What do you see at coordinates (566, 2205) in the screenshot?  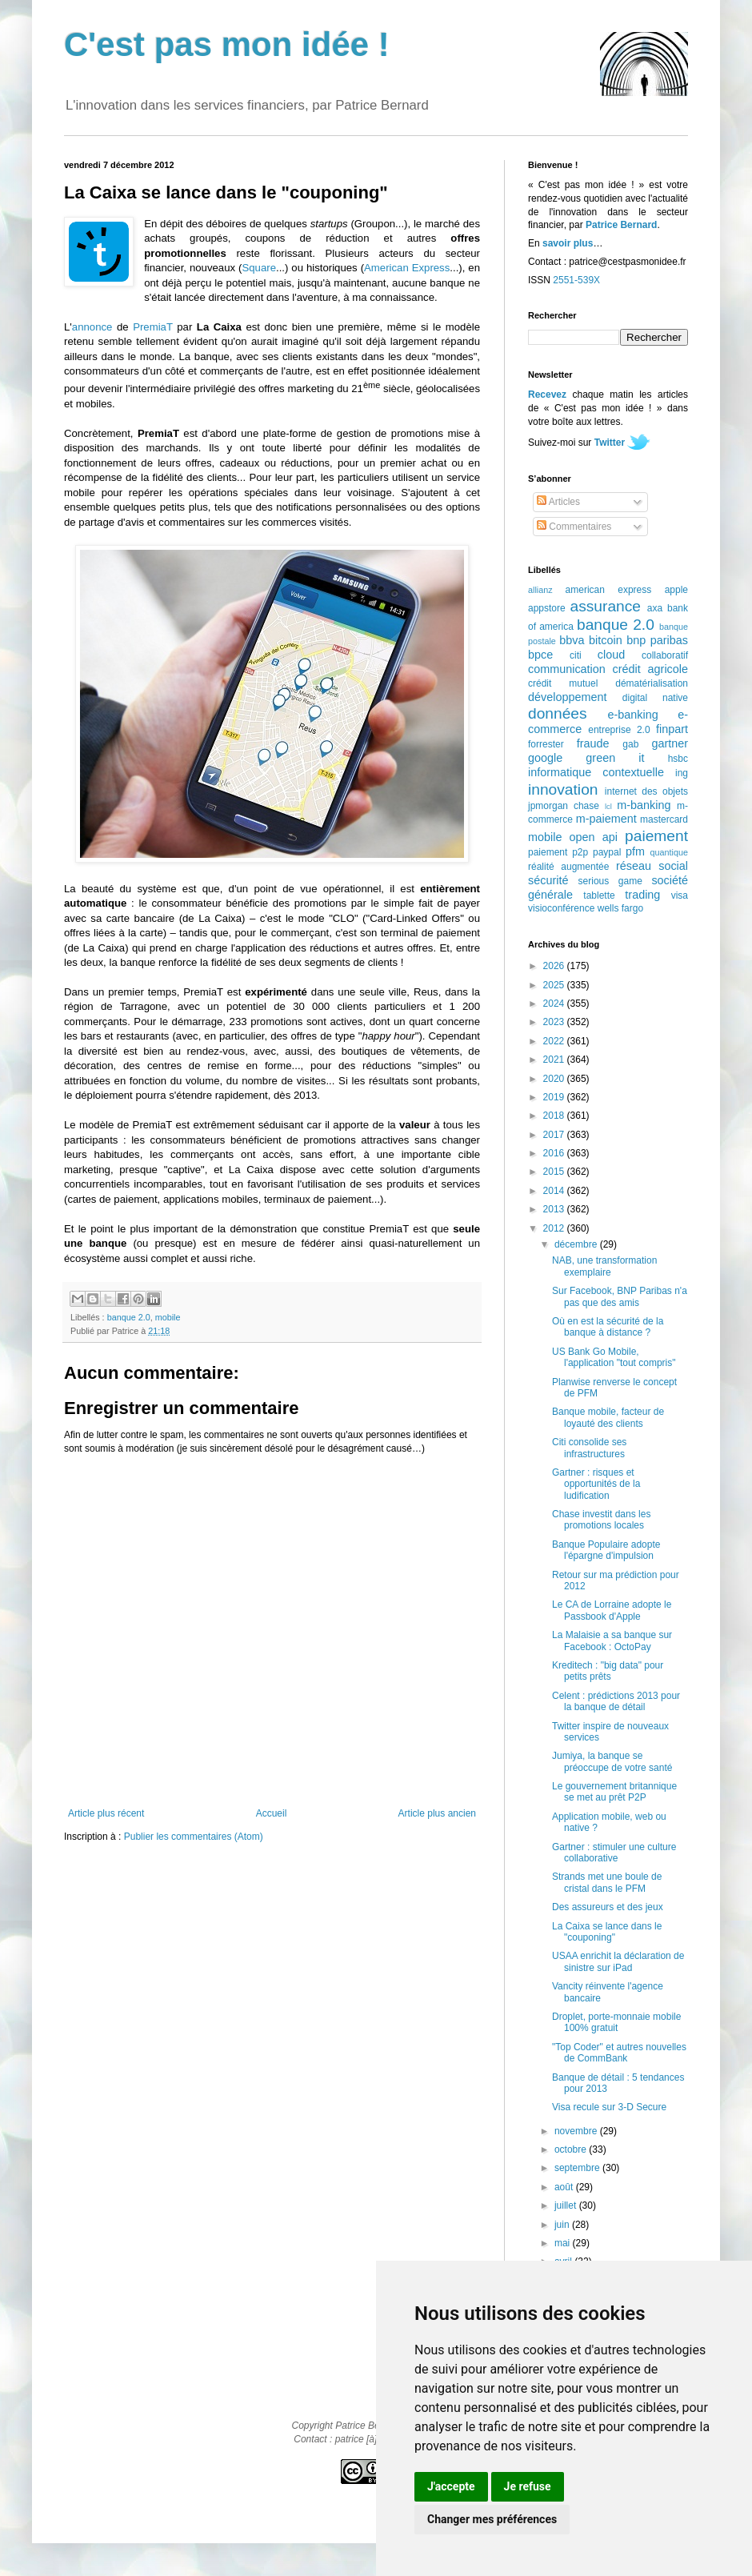 I see `juillet` at bounding box center [566, 2205].